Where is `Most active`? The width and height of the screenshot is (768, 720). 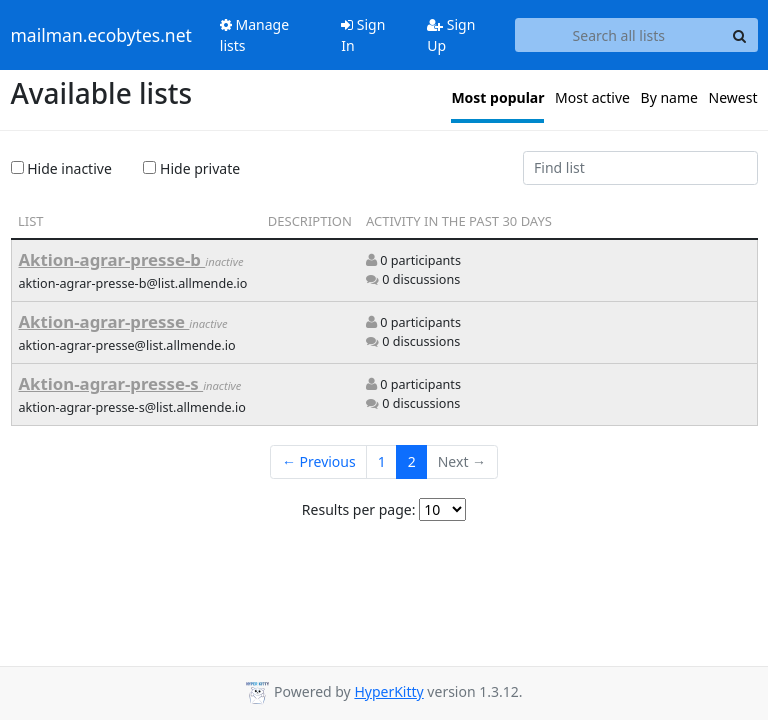 Most active is located at coordinates (592, 97).